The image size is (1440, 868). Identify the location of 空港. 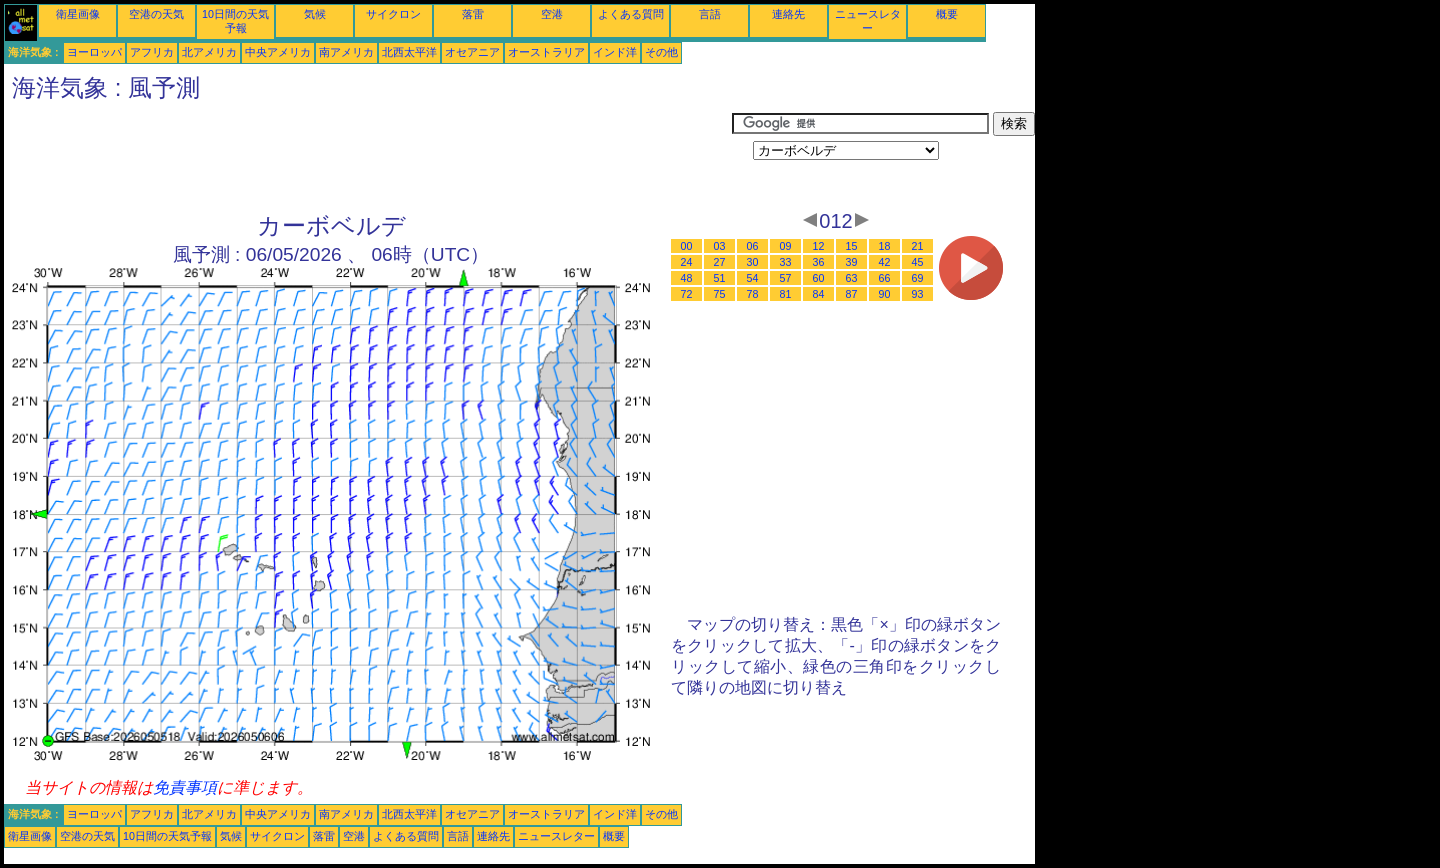
(552, 14).